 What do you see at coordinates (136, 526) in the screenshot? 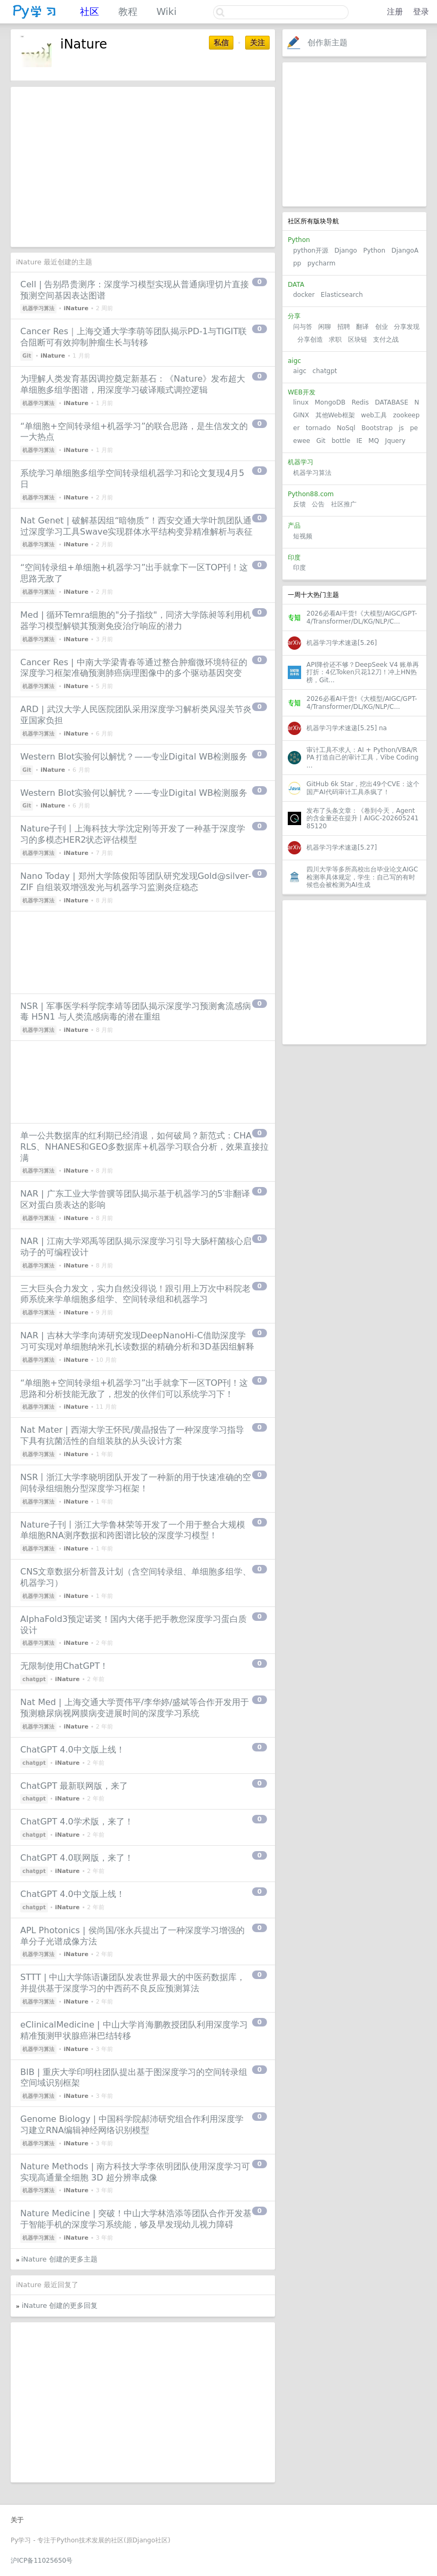
I see `Nat Genet | 破解基因组“暗物质”！西安交通大学叶凯团队通过深度学习工具Swave实现群体水平结构变异精准解析与表征` at bounding box center [136, 526].